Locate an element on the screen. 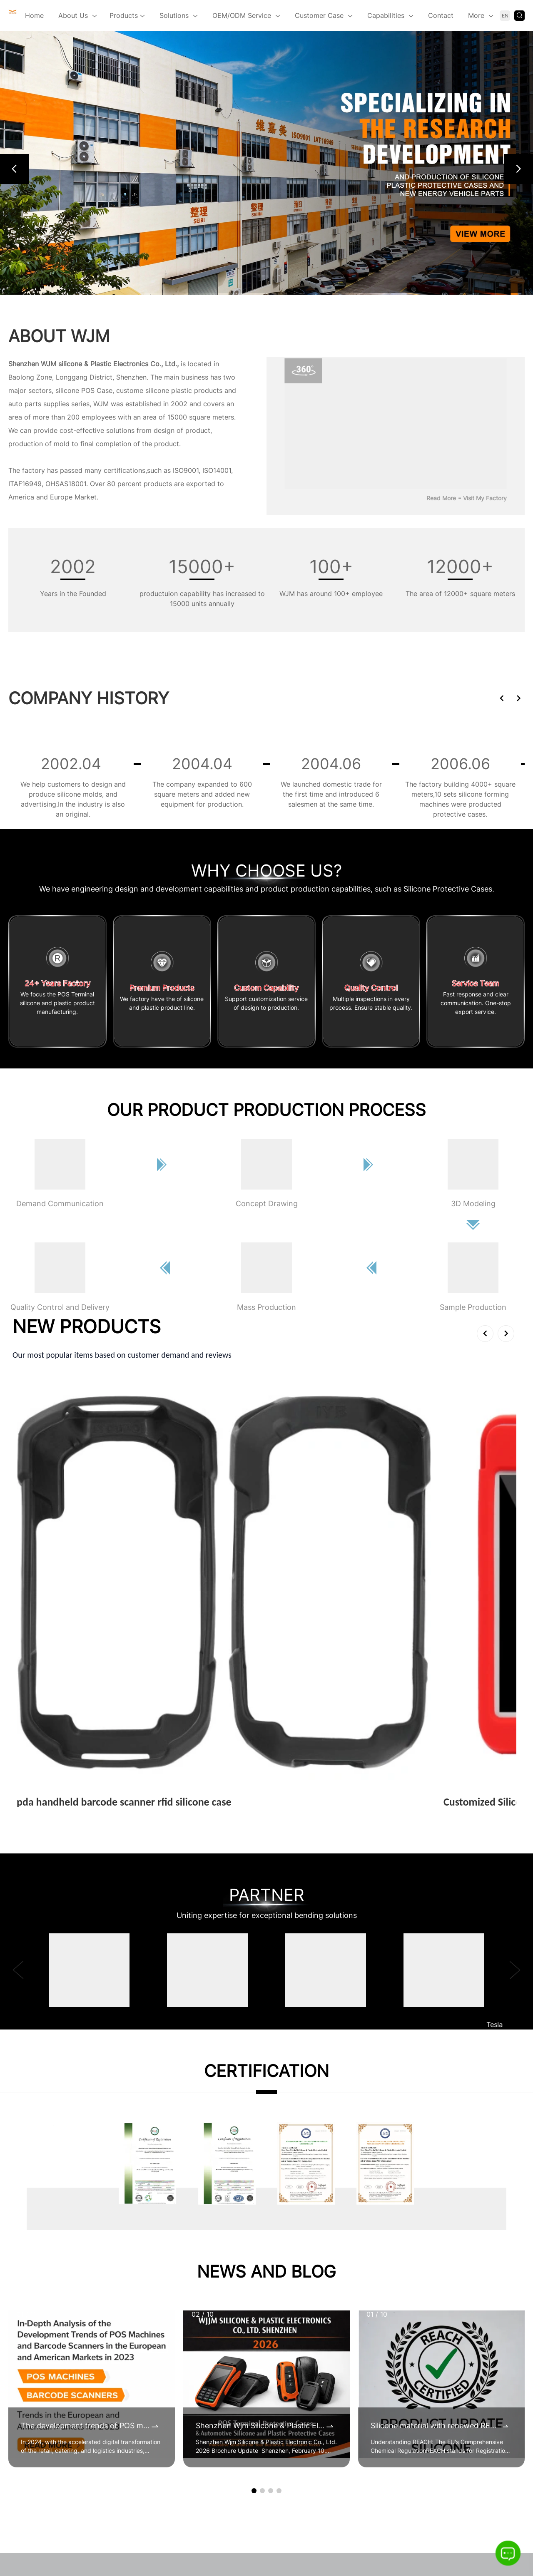 The image size is (533, 2576). Our Facility is located at coordinates (173, 2429).